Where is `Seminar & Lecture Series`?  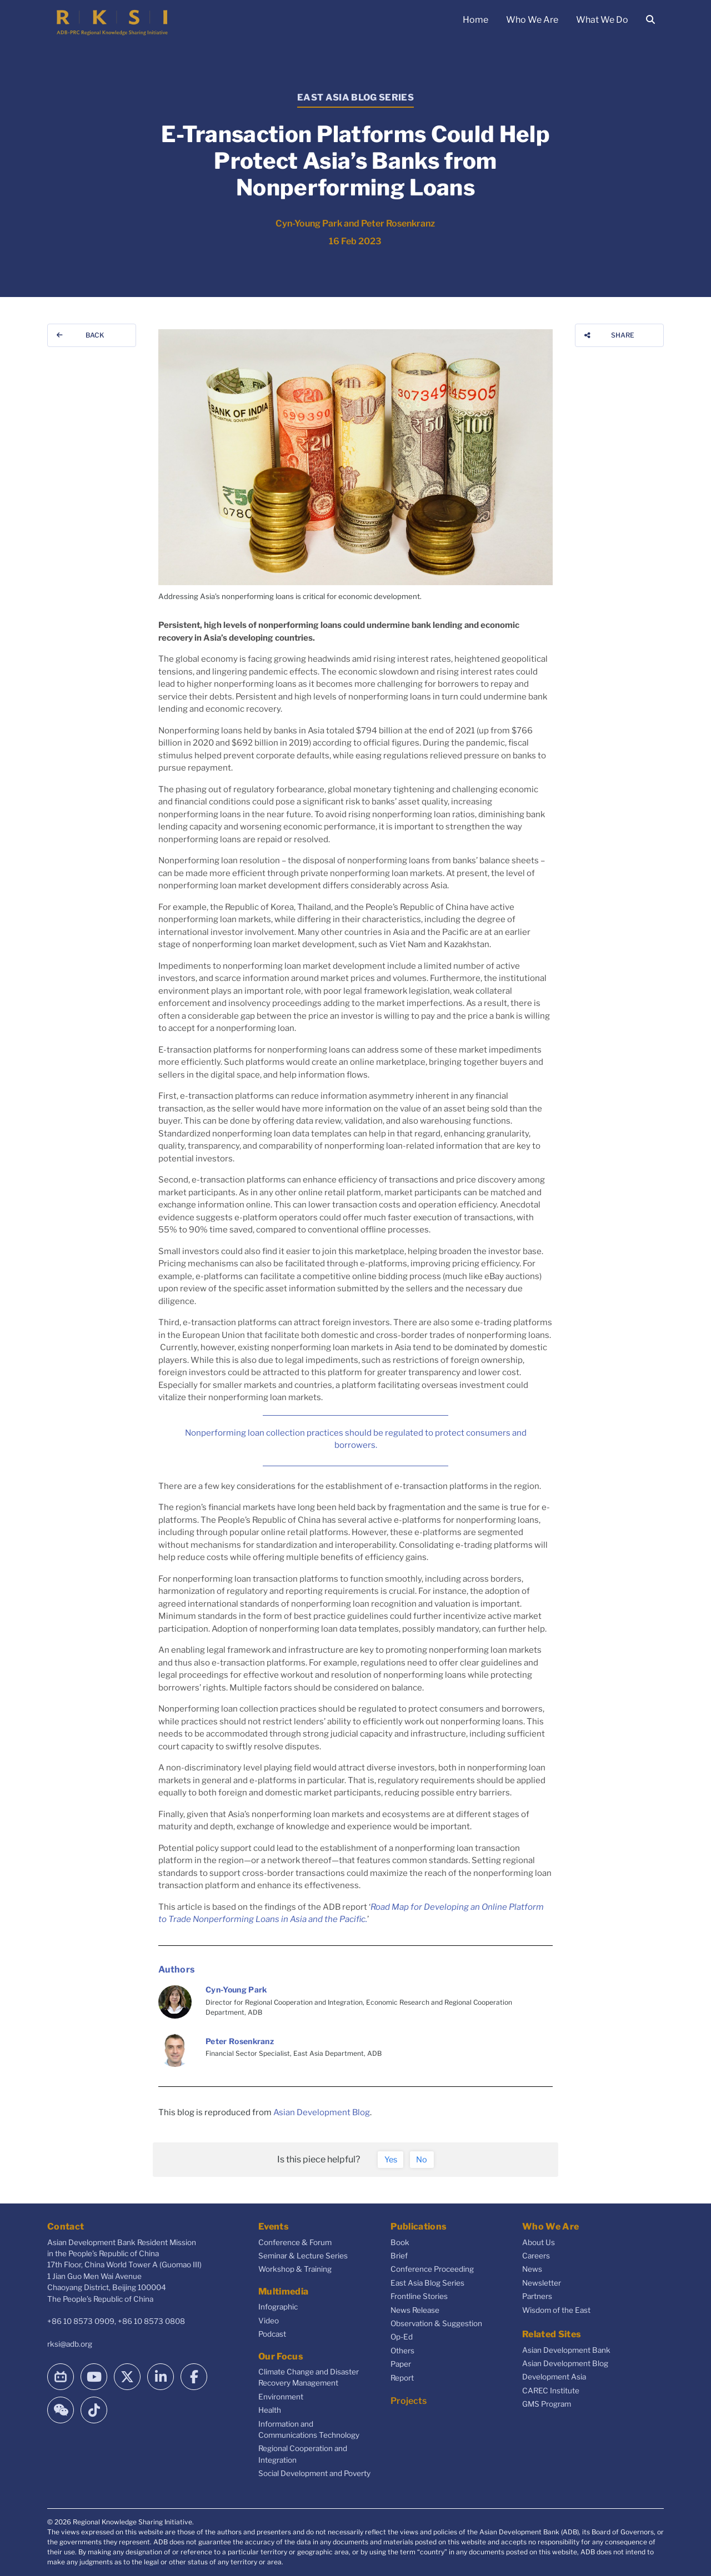 Seminar & Lecture Series is located at coordinates (303, 2255).